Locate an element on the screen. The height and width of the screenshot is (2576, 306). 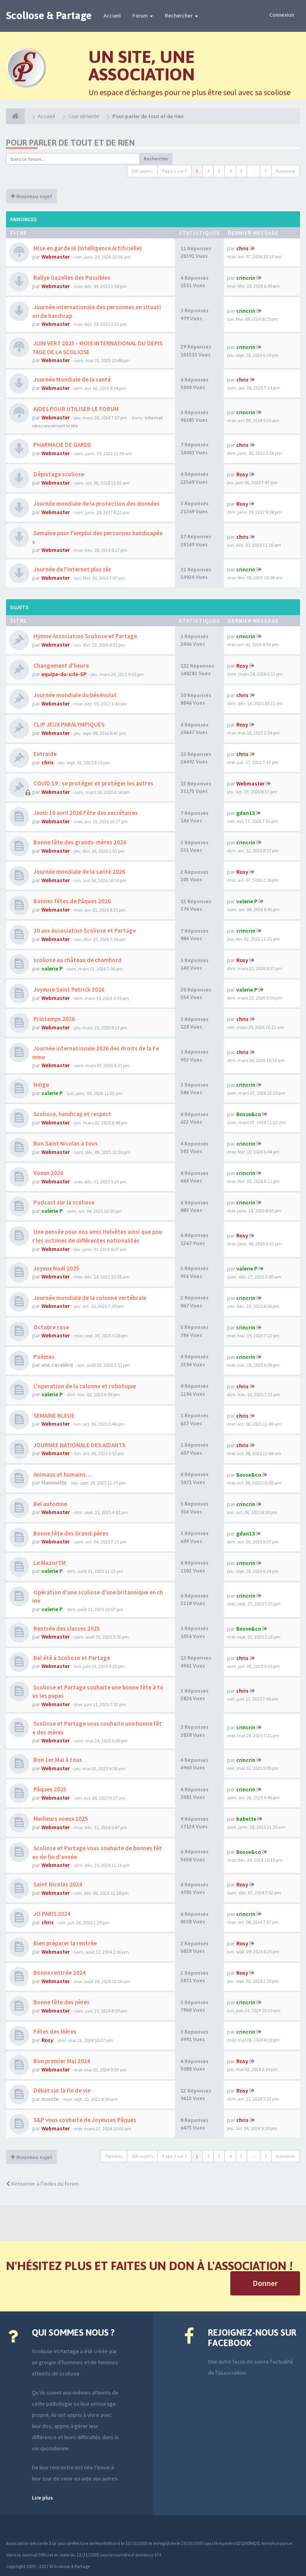
3 [button] is located at coordinates (219, 171).